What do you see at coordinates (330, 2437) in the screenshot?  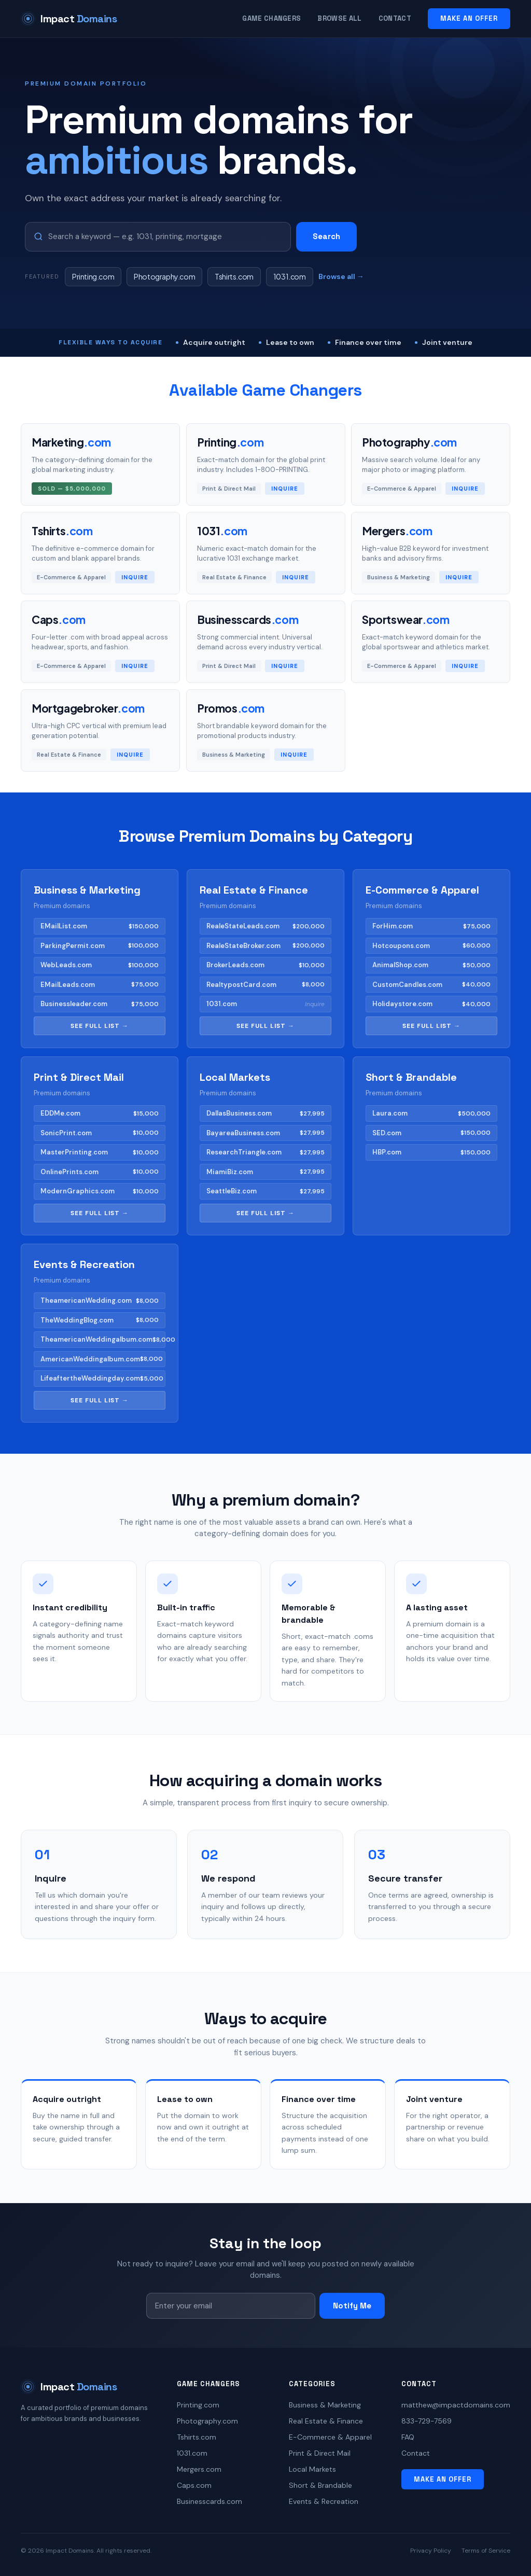 I see `E-Commerce & Apparel` at bounding box center [330, 2437].